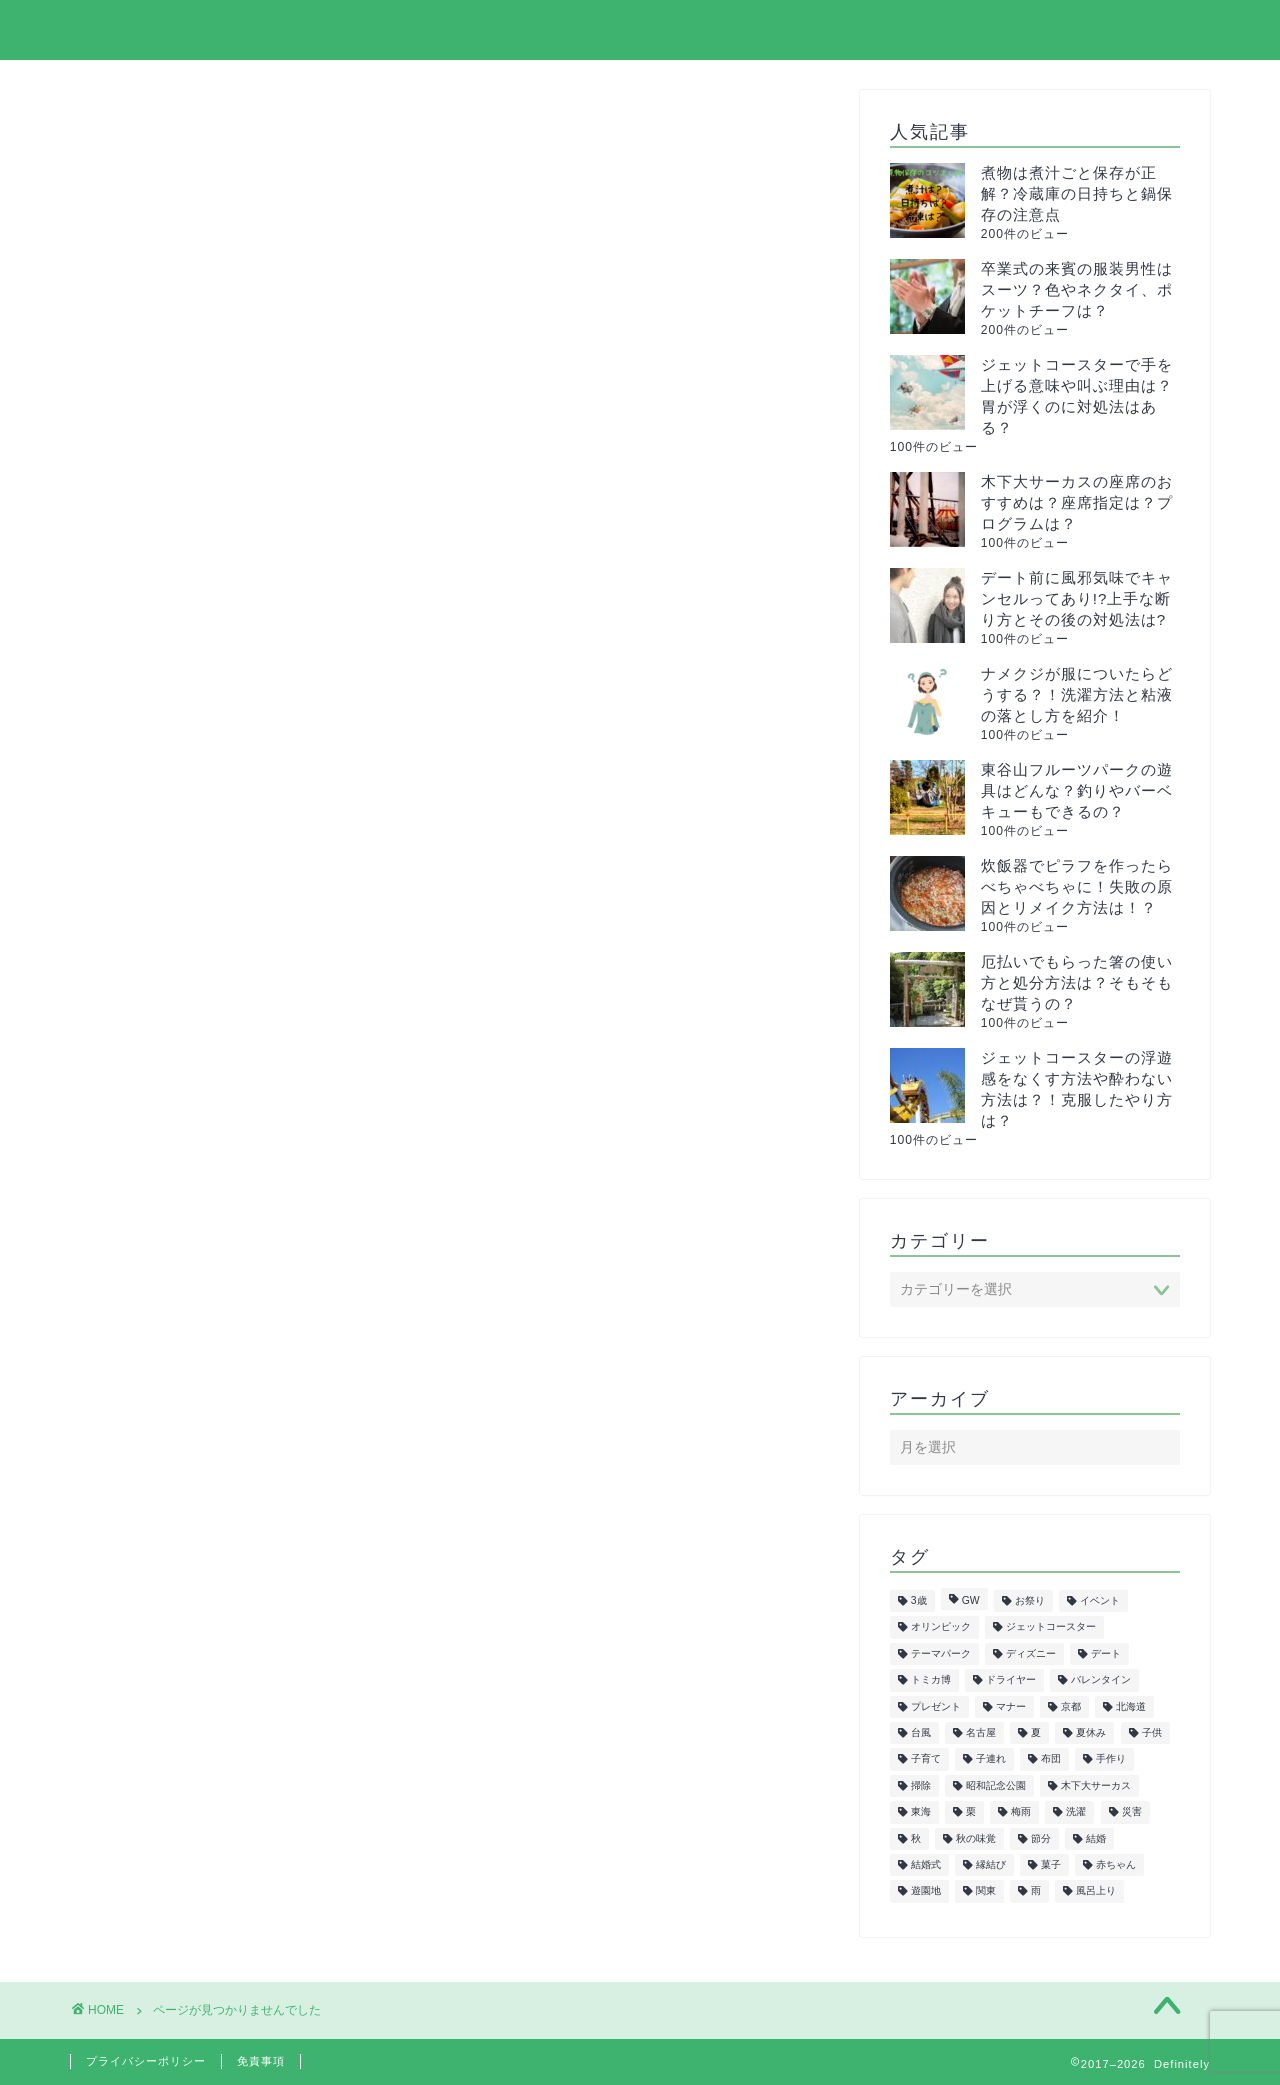  Describe the element at coordinates (1091, 1732) in the screenshot. I see `夏休み [夏休み (5個の項目)]` at that location.